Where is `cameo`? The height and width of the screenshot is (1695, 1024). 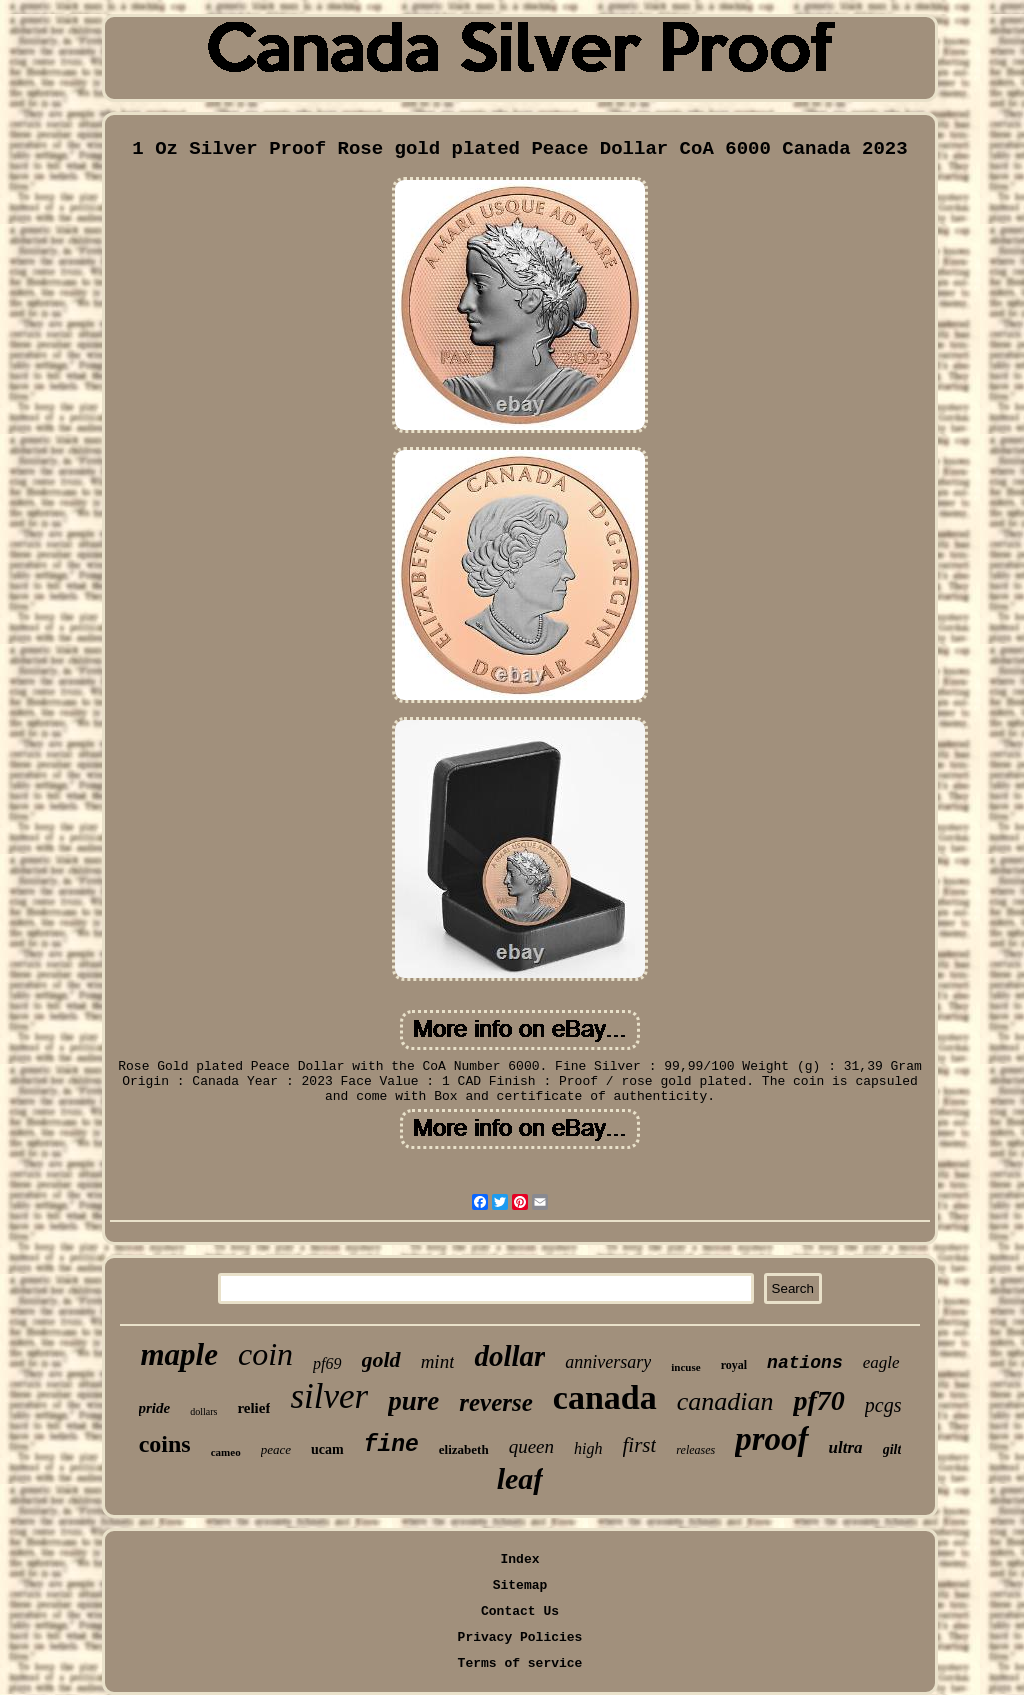 cameo is located at coordinates (226, 1452).